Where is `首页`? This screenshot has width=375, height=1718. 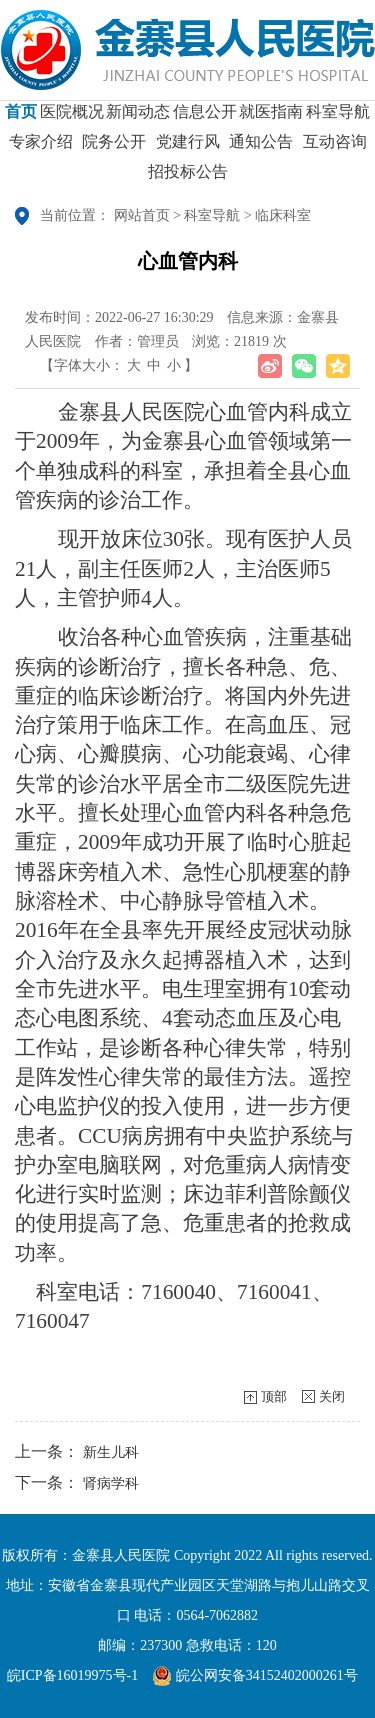 首页 is located at coordinates (21, 118).